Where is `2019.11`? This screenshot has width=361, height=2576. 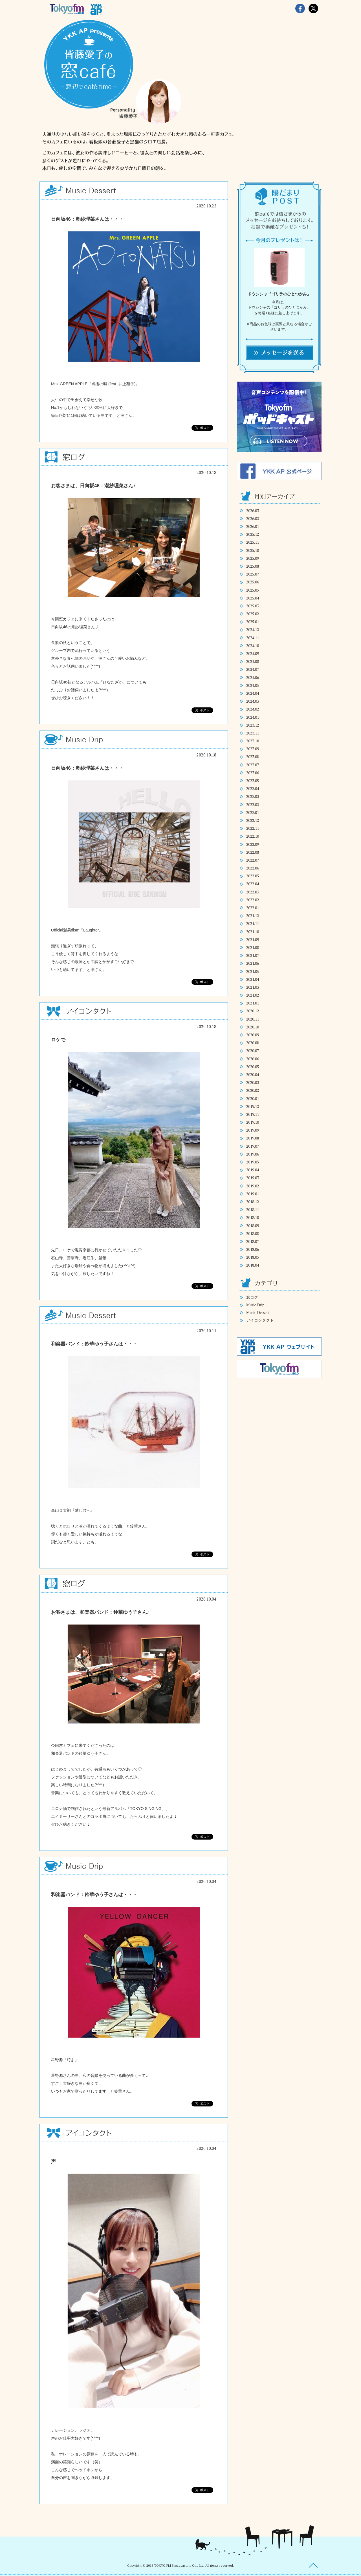
2019.11 is located at coordinates (252, 1114).